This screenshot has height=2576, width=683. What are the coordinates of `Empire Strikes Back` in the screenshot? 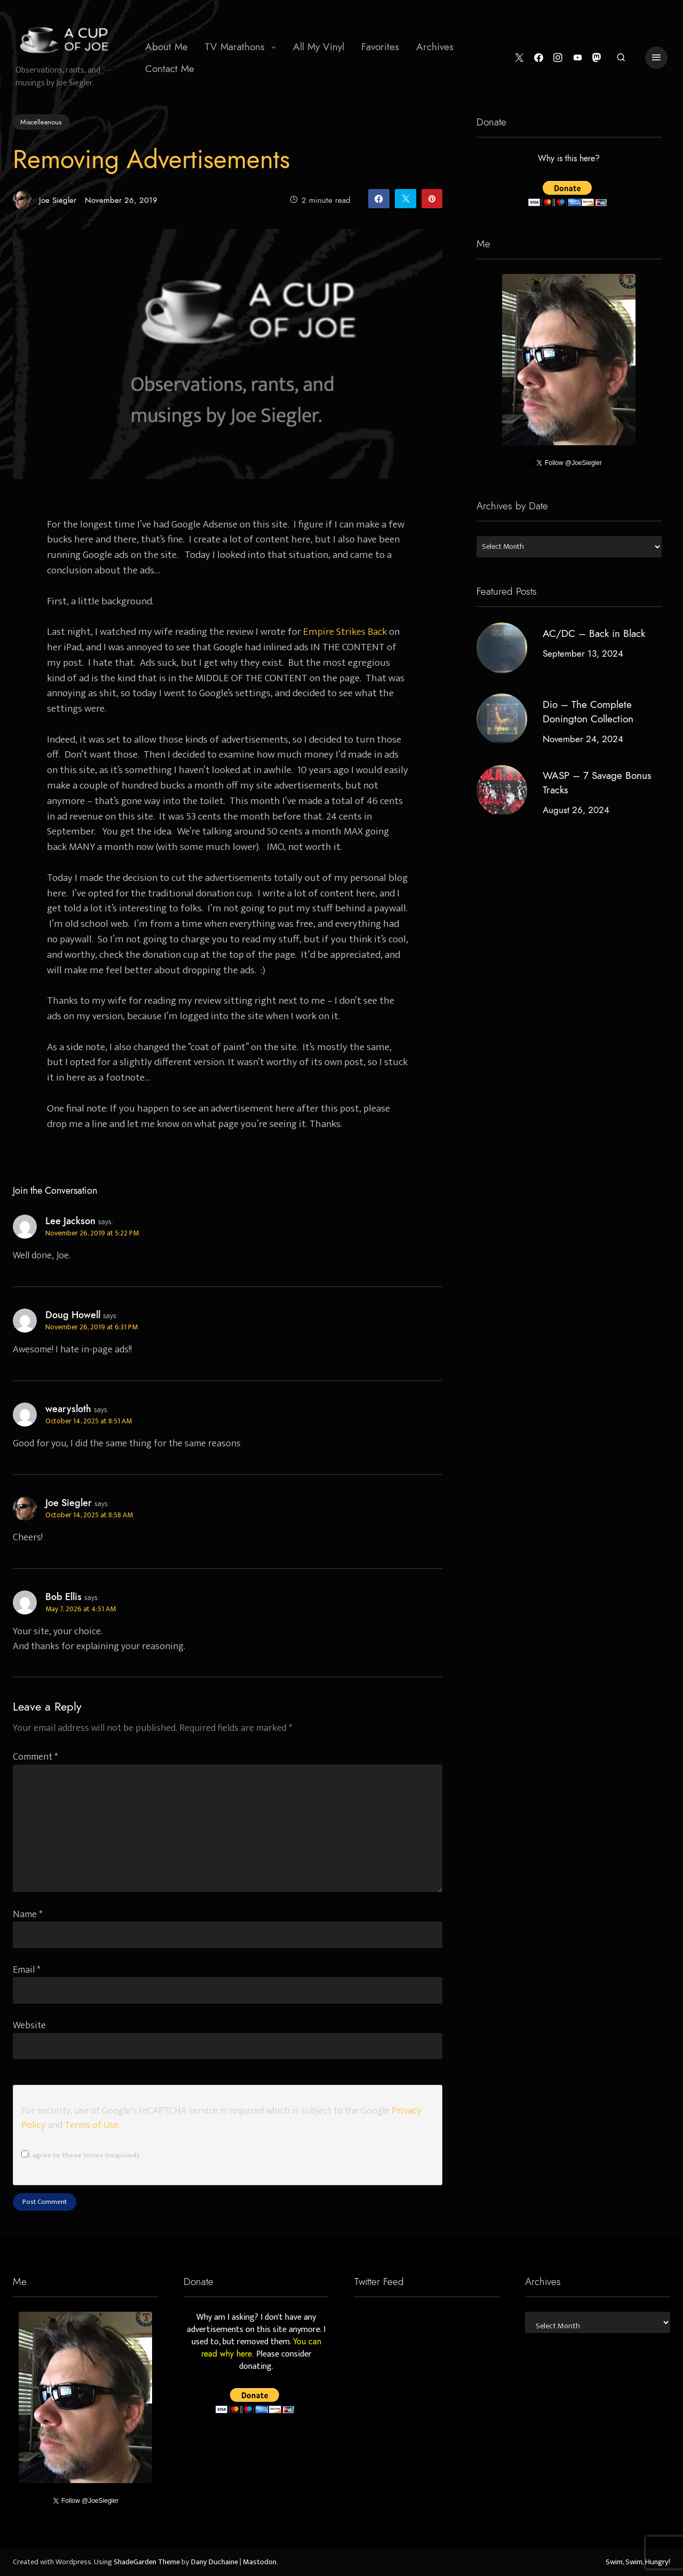 It's located at (345, 631).